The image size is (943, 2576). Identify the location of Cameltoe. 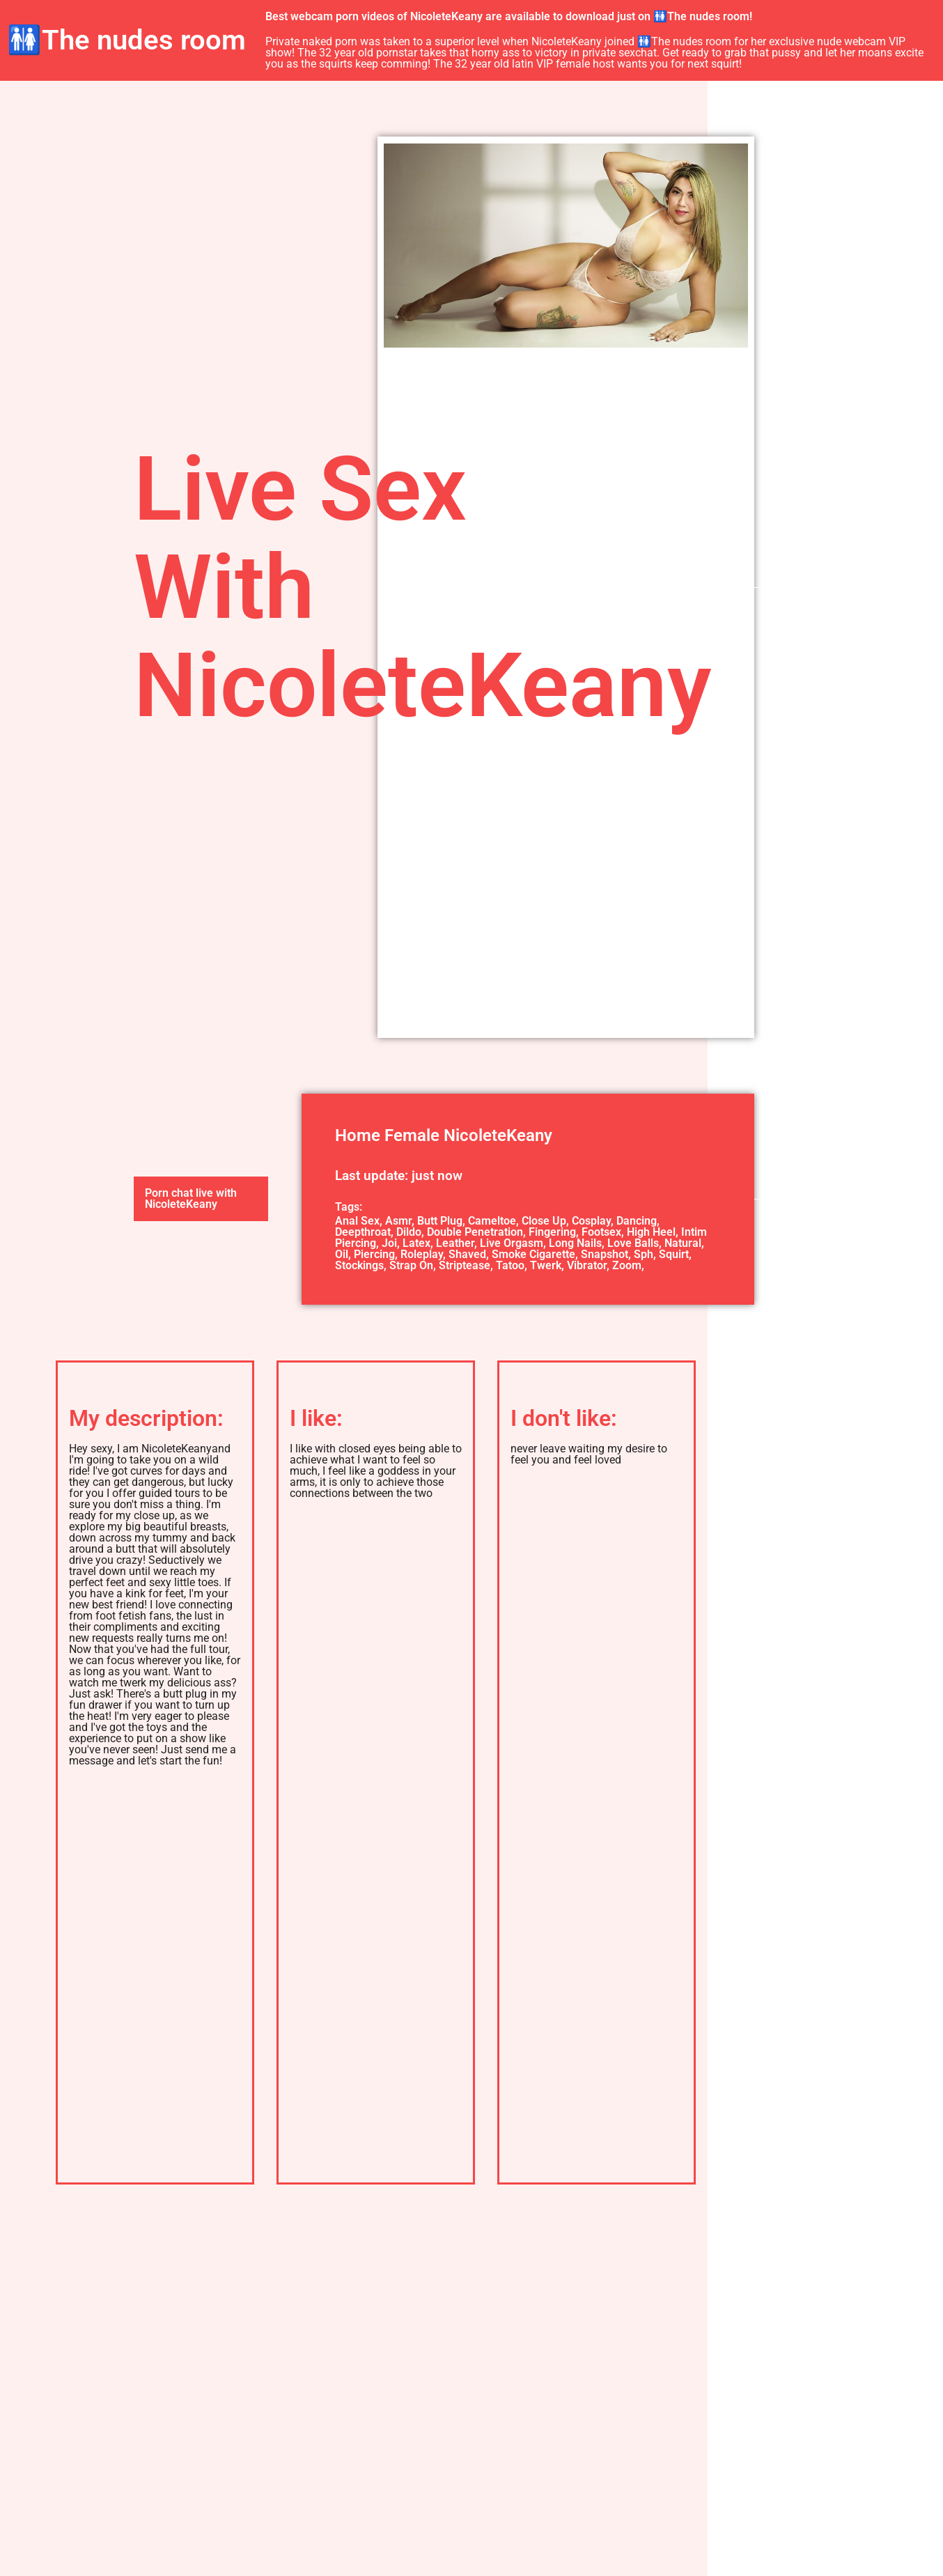
(492, 1220).